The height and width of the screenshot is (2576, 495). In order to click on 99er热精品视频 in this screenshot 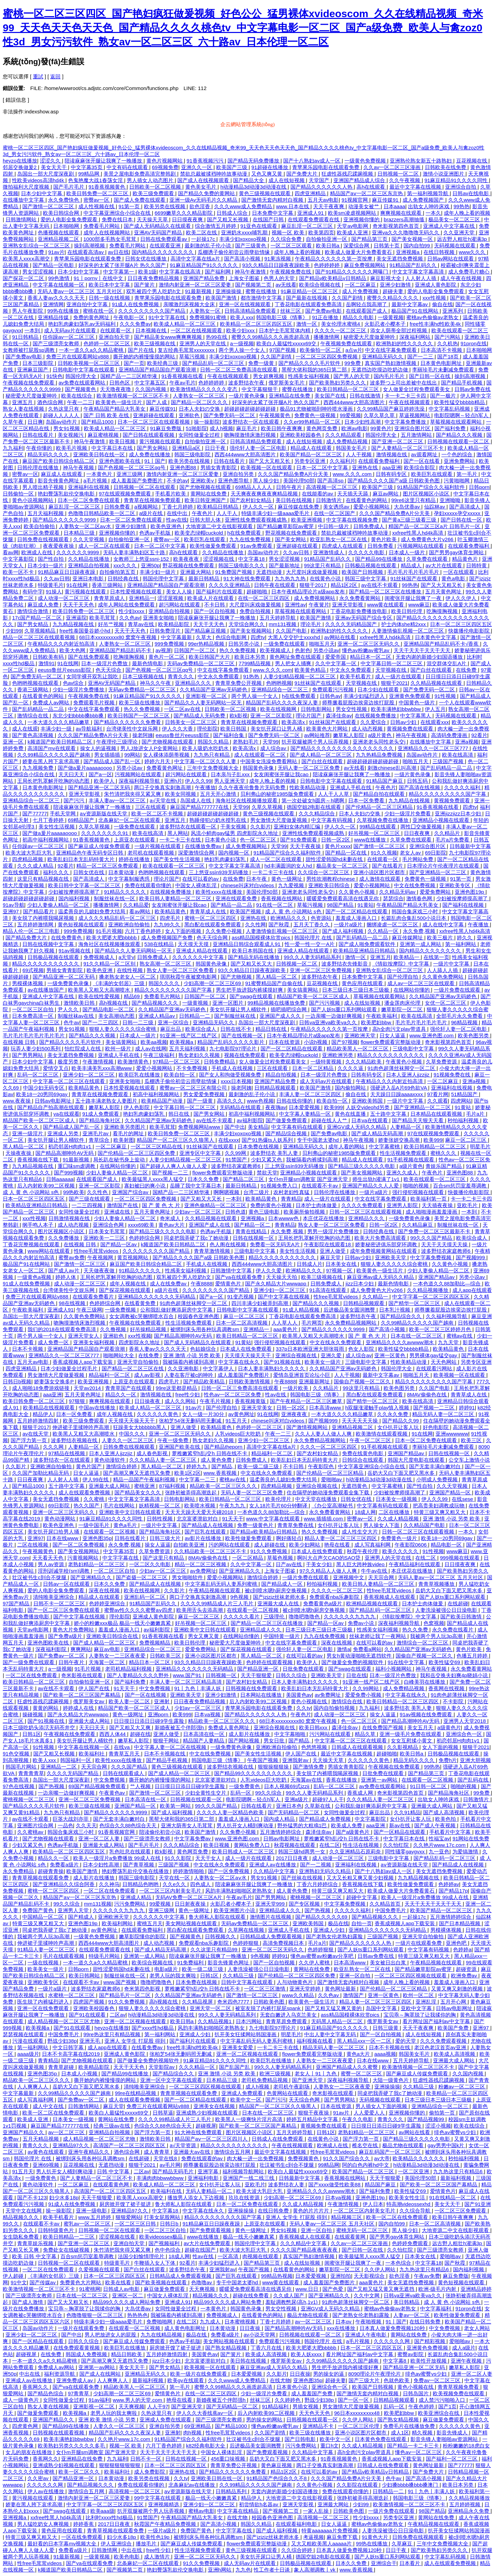, I will do `click(207, 644)`.